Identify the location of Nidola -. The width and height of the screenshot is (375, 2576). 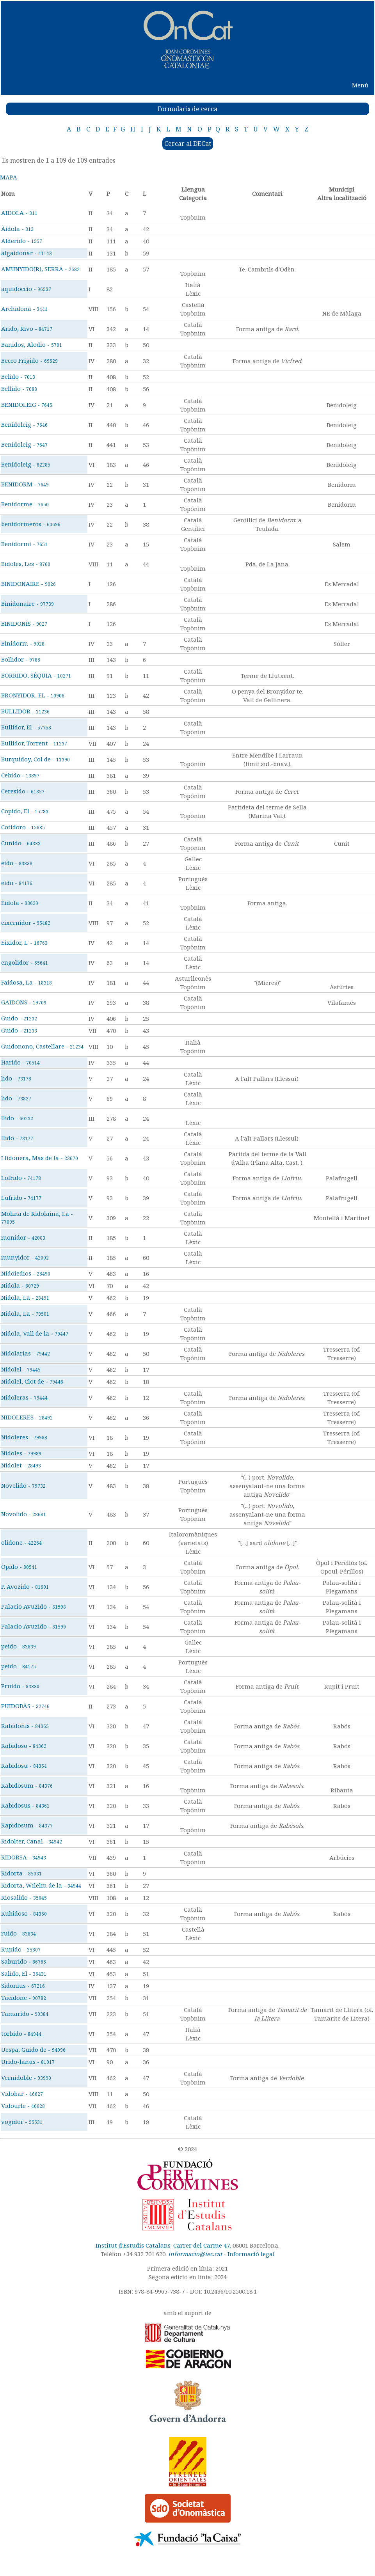
(20, 1285).